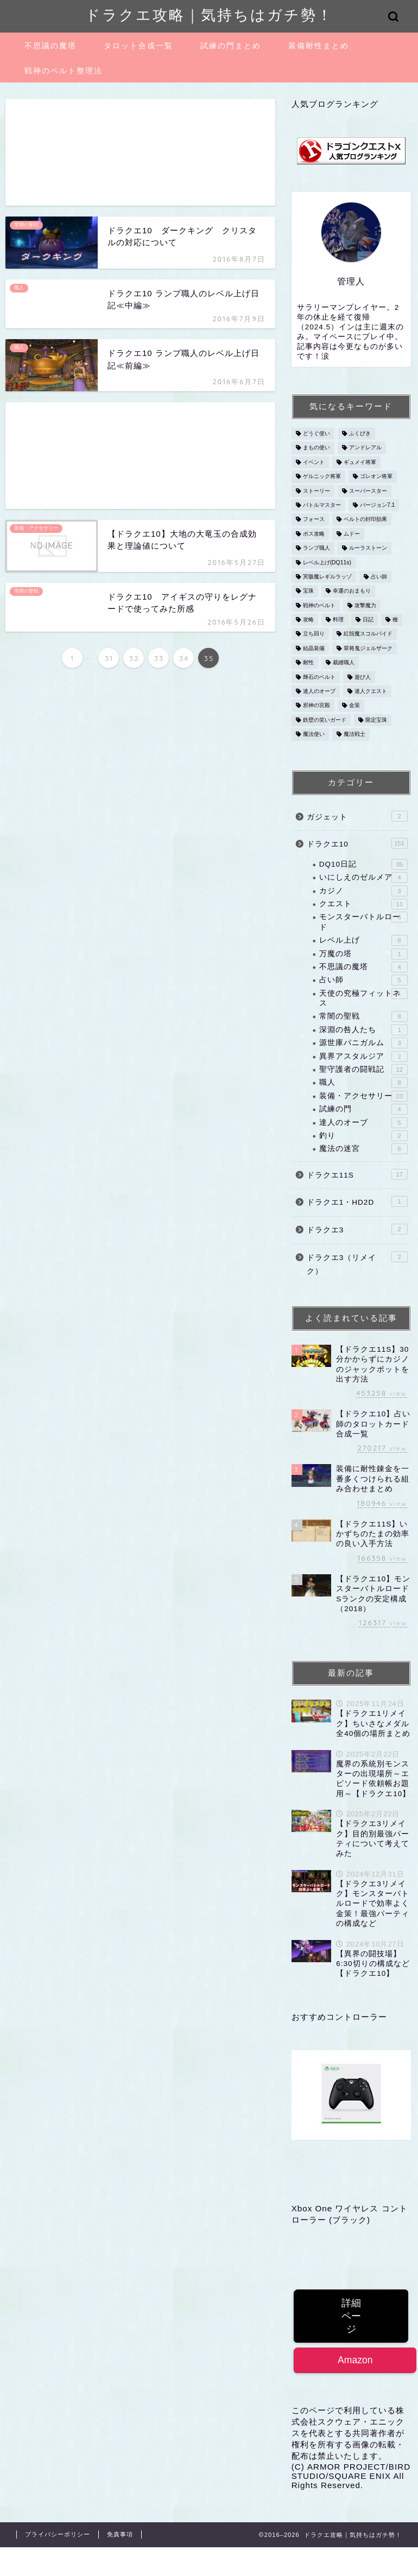 This screenshot has height=2576, width=418. I want to click on [Advertisement], so click(139, 152).